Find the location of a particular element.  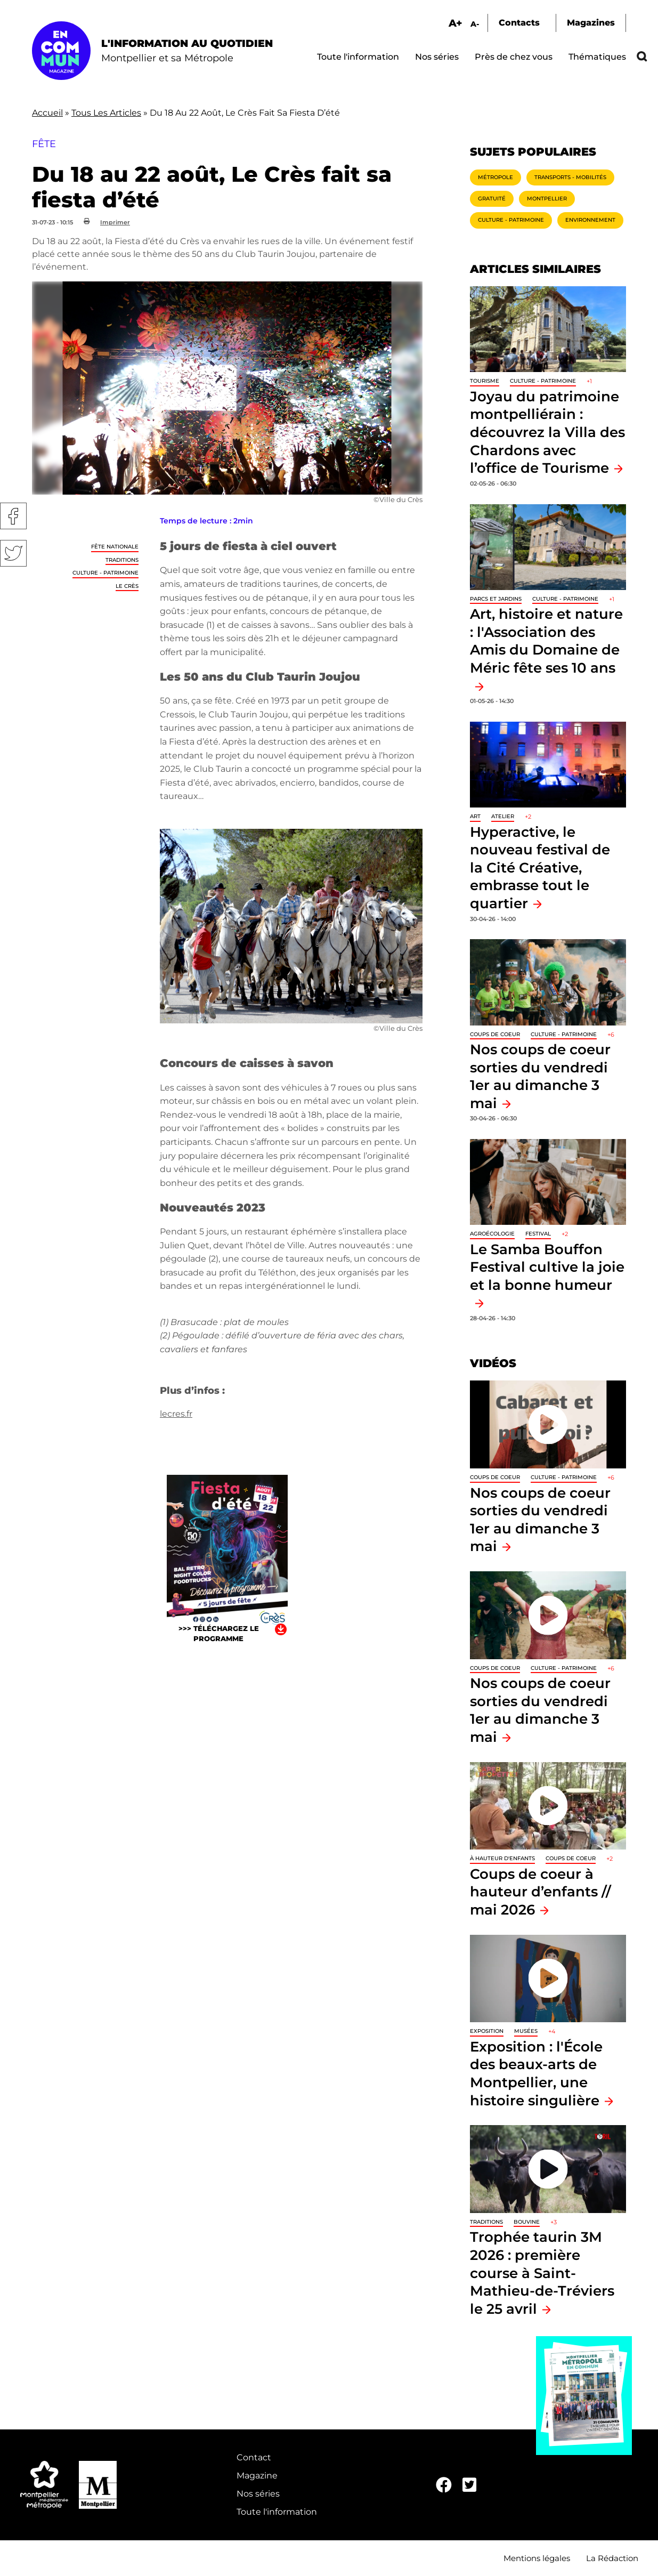

Hyperactive, le nouveau festival de la Cité Créative, embrasse tout le quartier is located at coordinates (540, 867).